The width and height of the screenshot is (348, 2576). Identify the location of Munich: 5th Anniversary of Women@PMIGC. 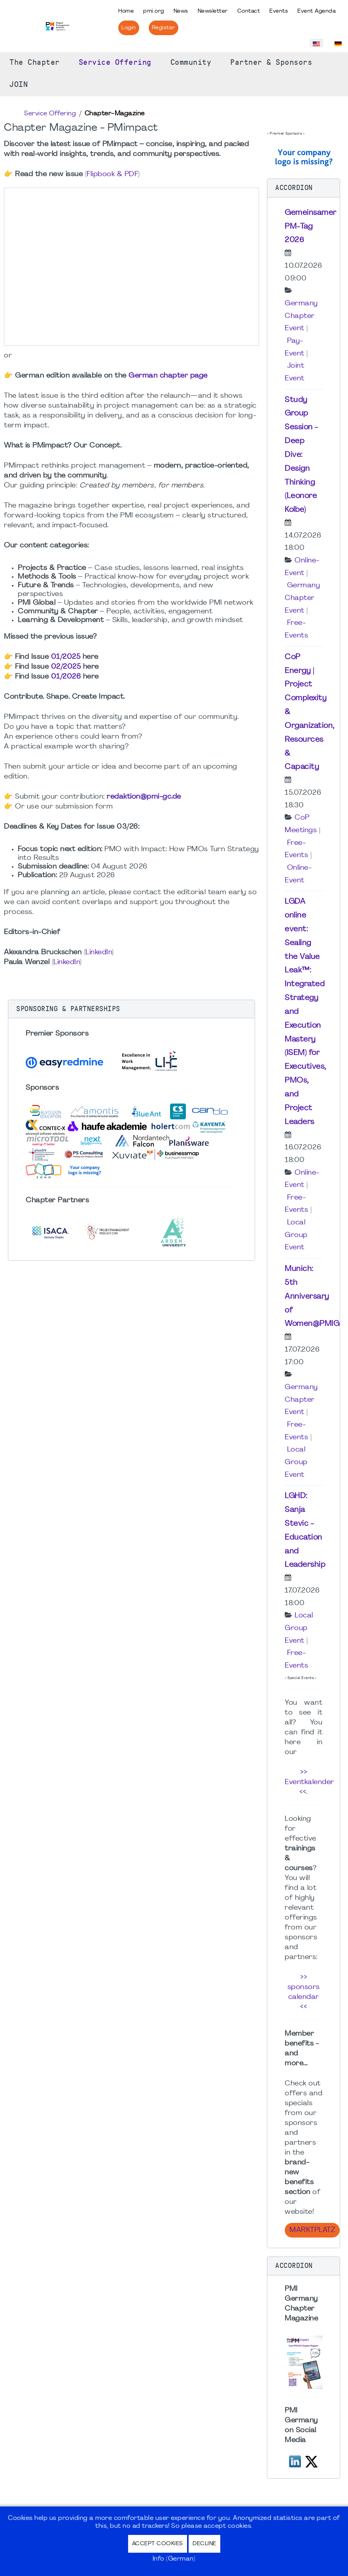
(315, 1296).